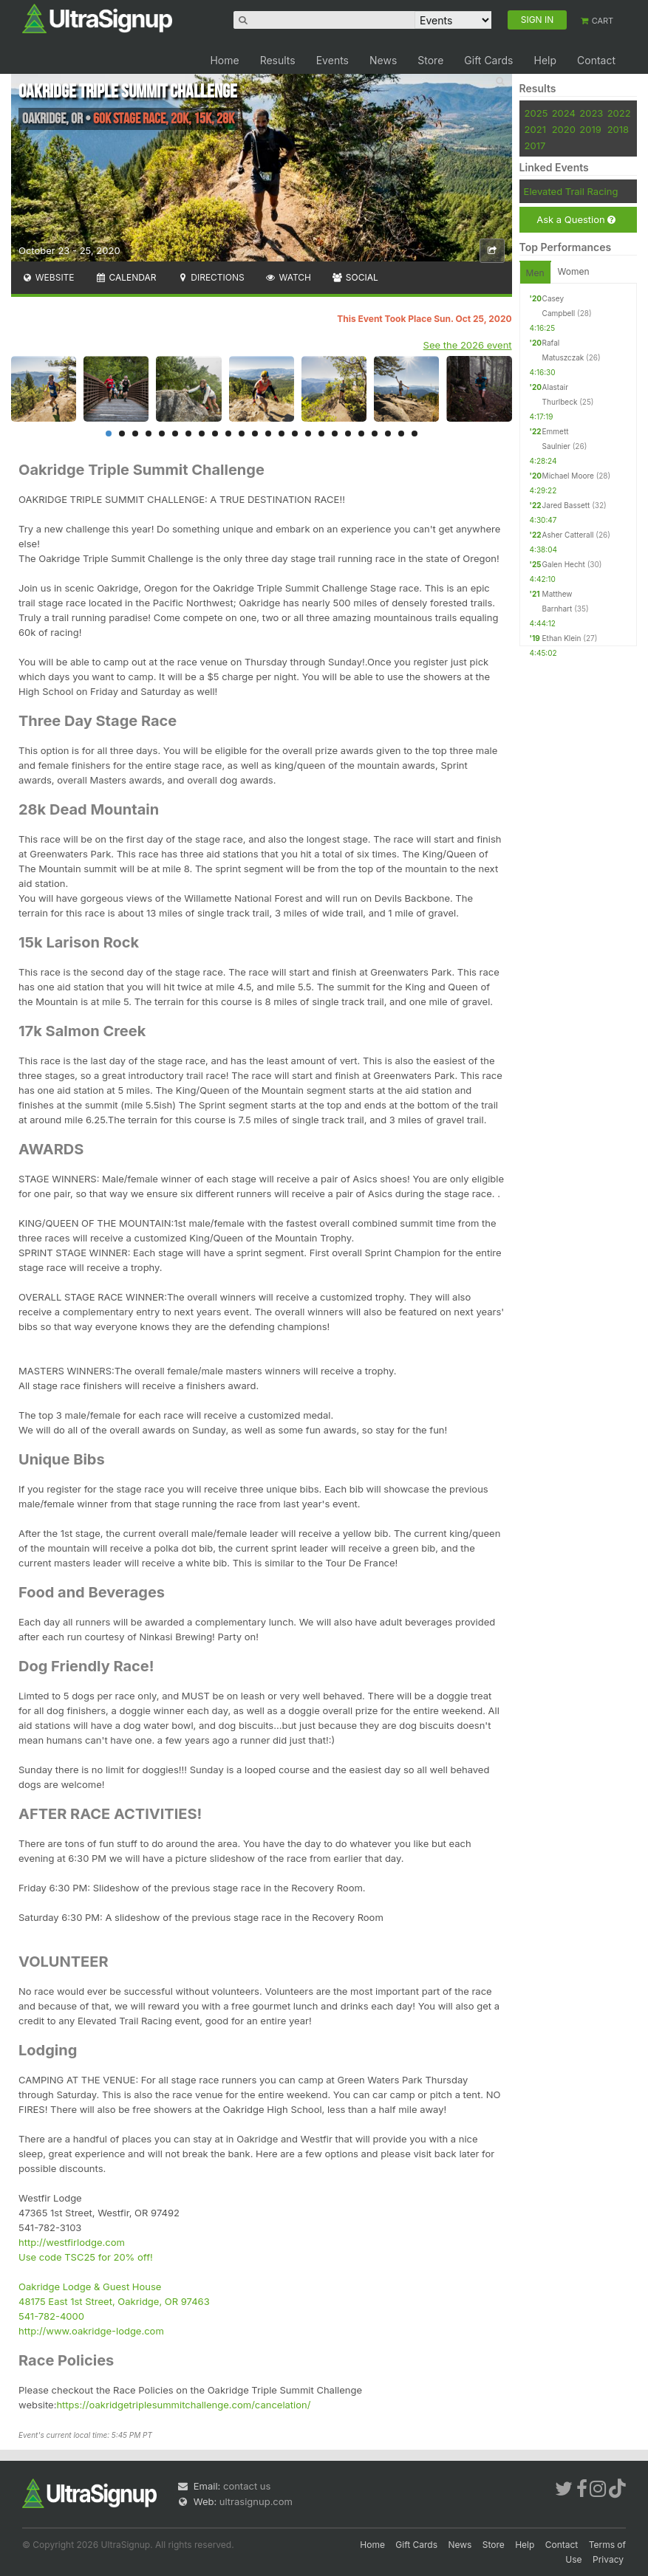  Describe the element at coordinates (183, 2405) in the screenshot. I see `https://oakridgetriplesummitchallenge.com/cancelation/` at that location.